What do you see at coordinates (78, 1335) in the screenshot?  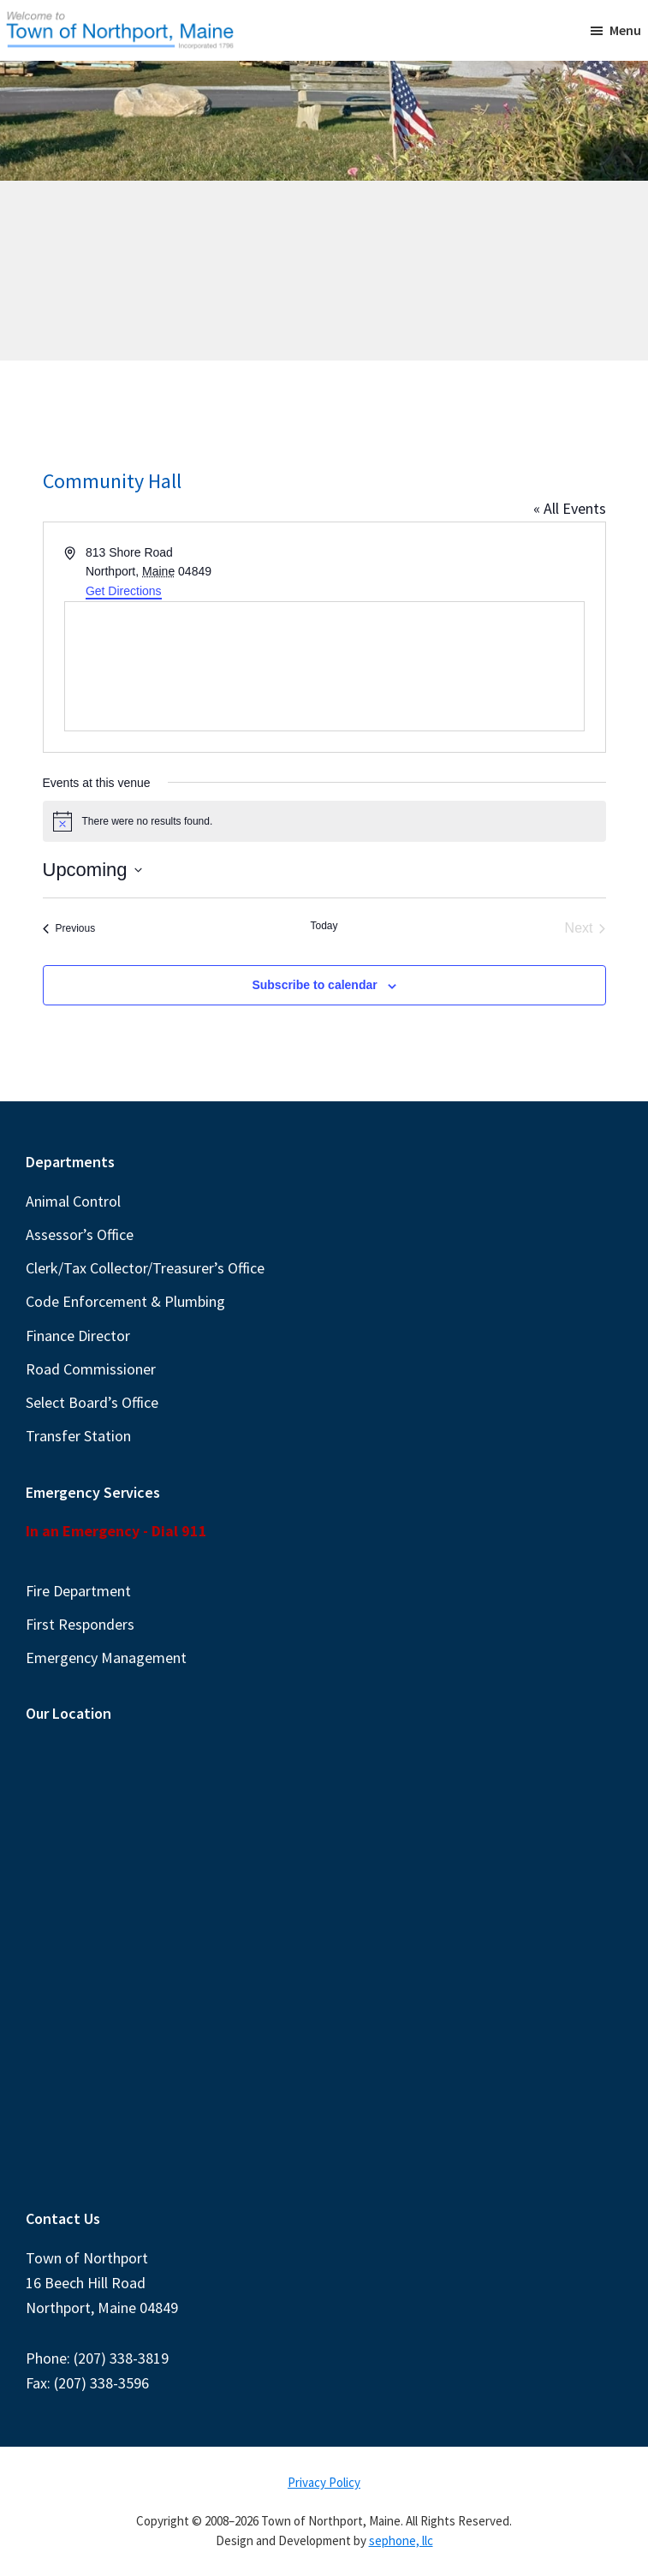 I see `Finance Director` at bounding box center [78, 1335].